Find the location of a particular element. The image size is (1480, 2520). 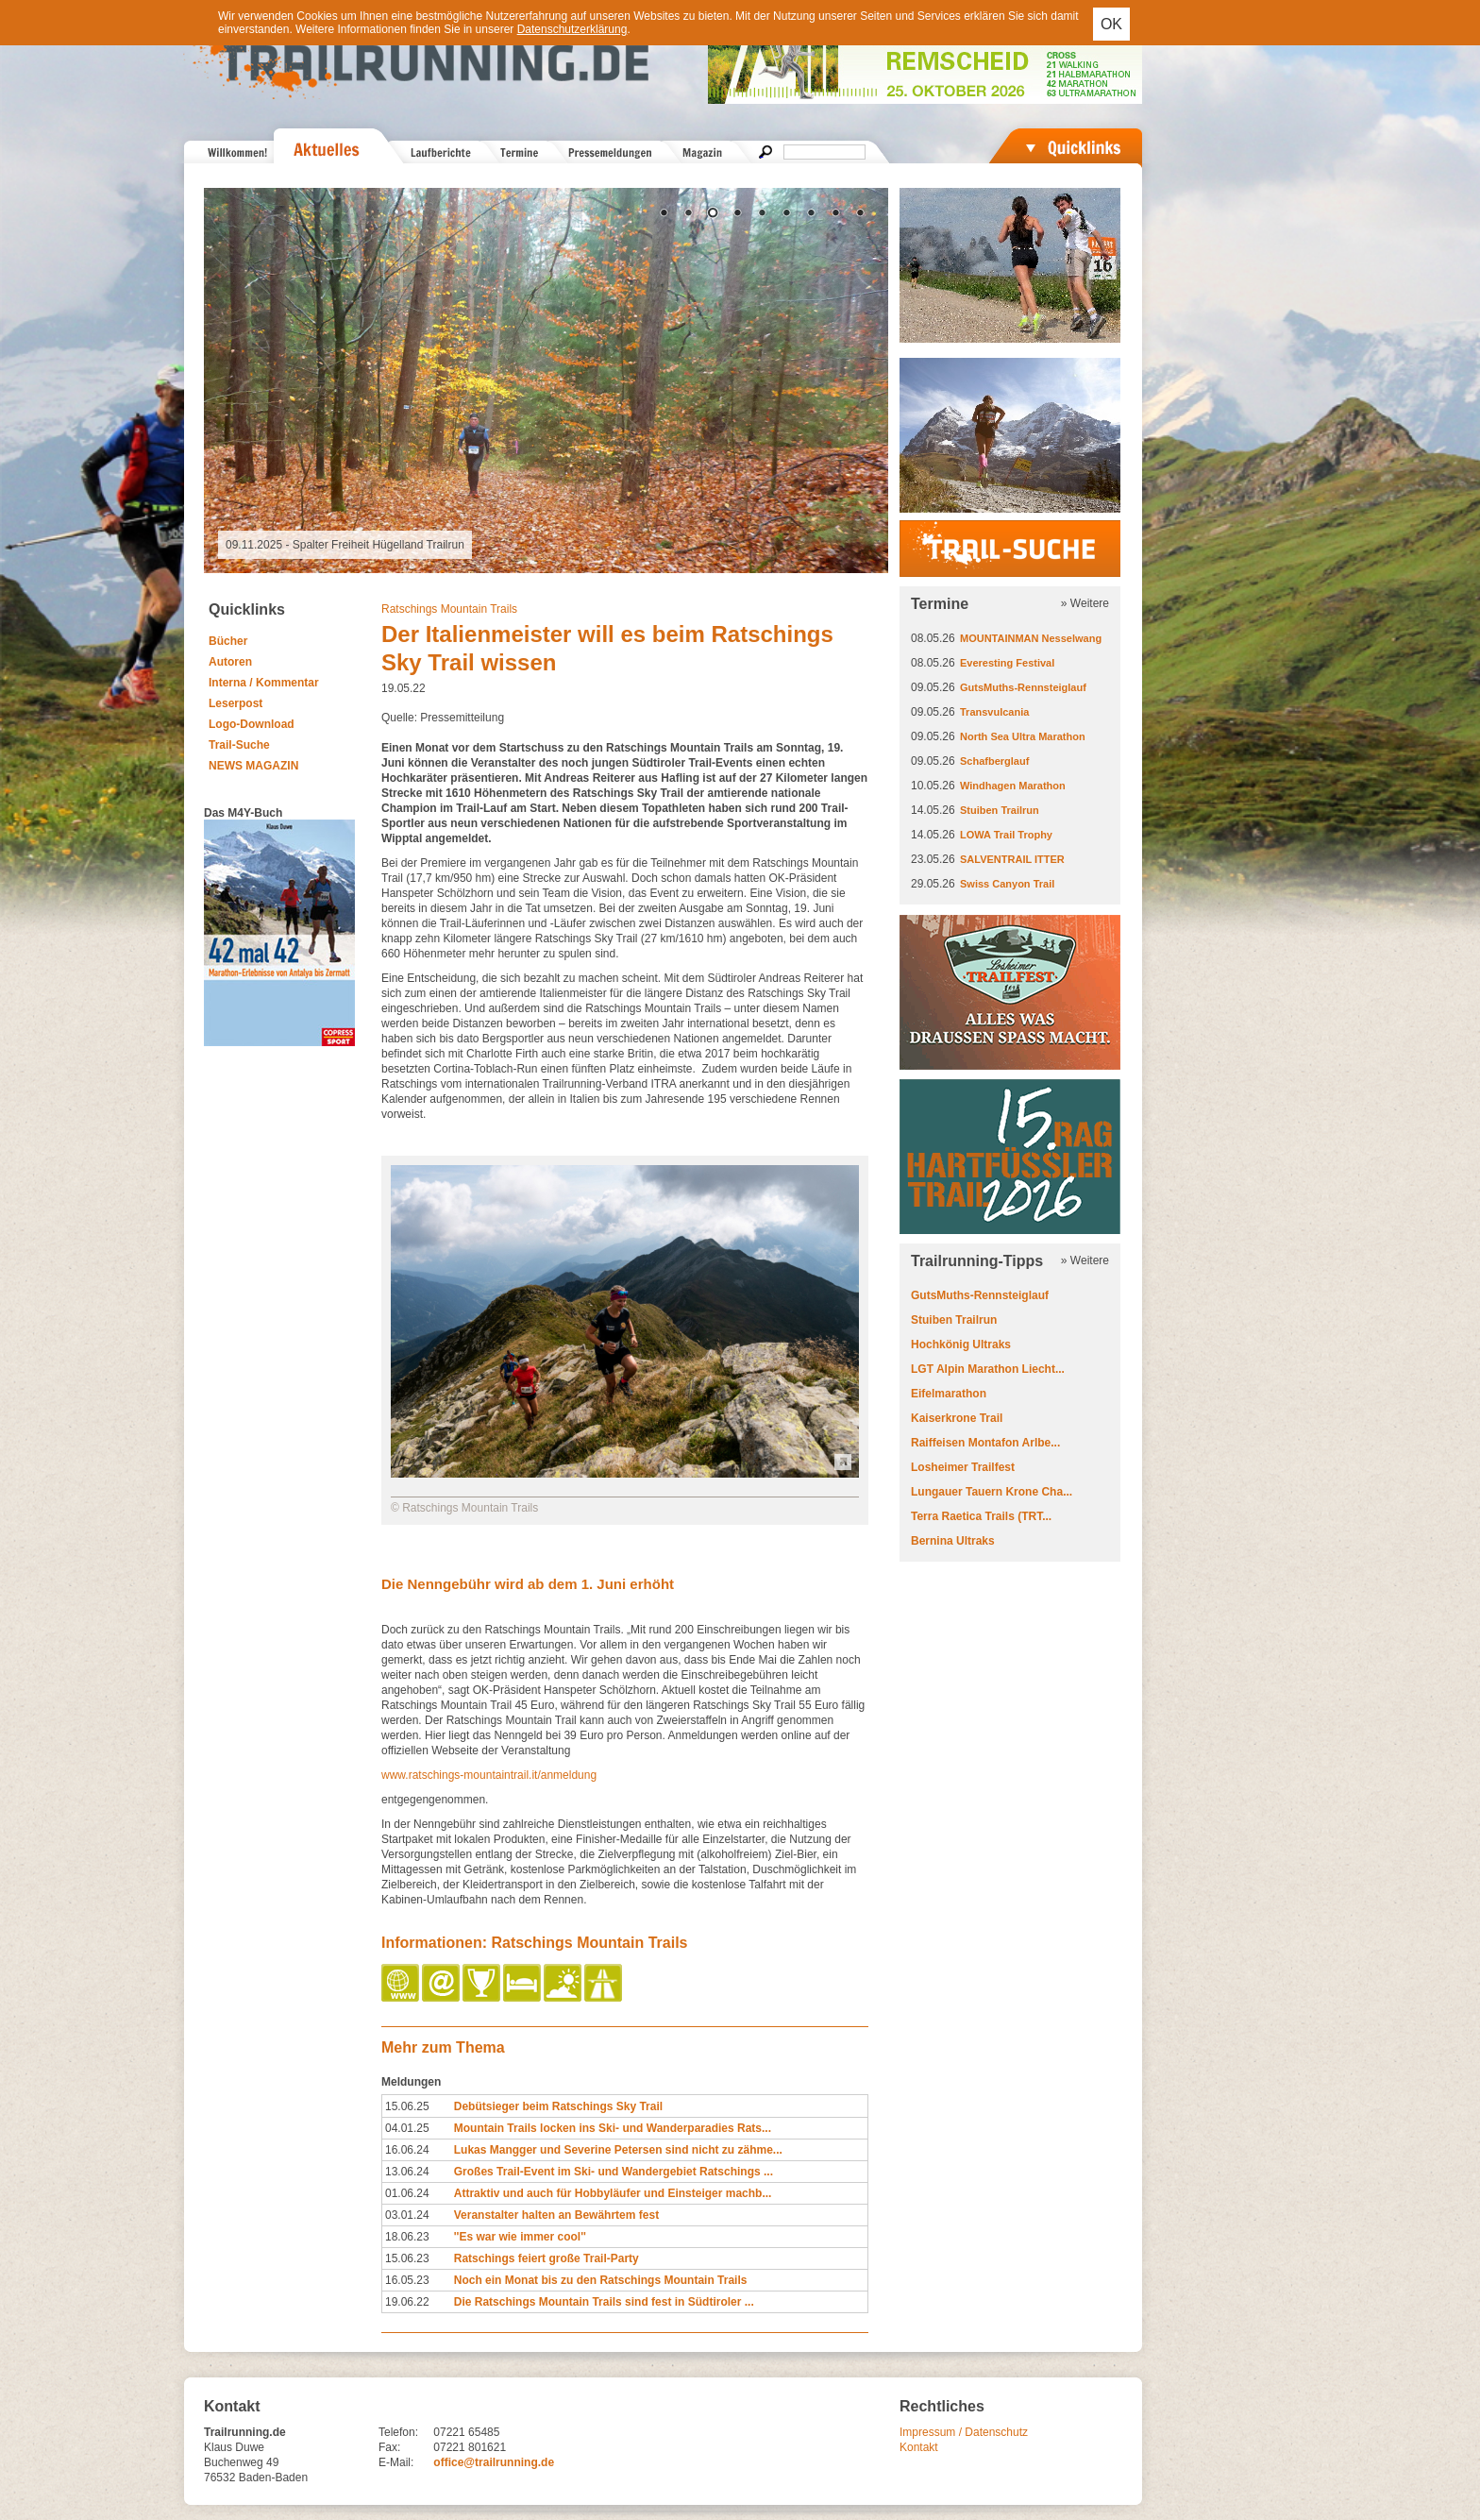

Kaiserkrone Trail is located at coordinates (956, 1418).